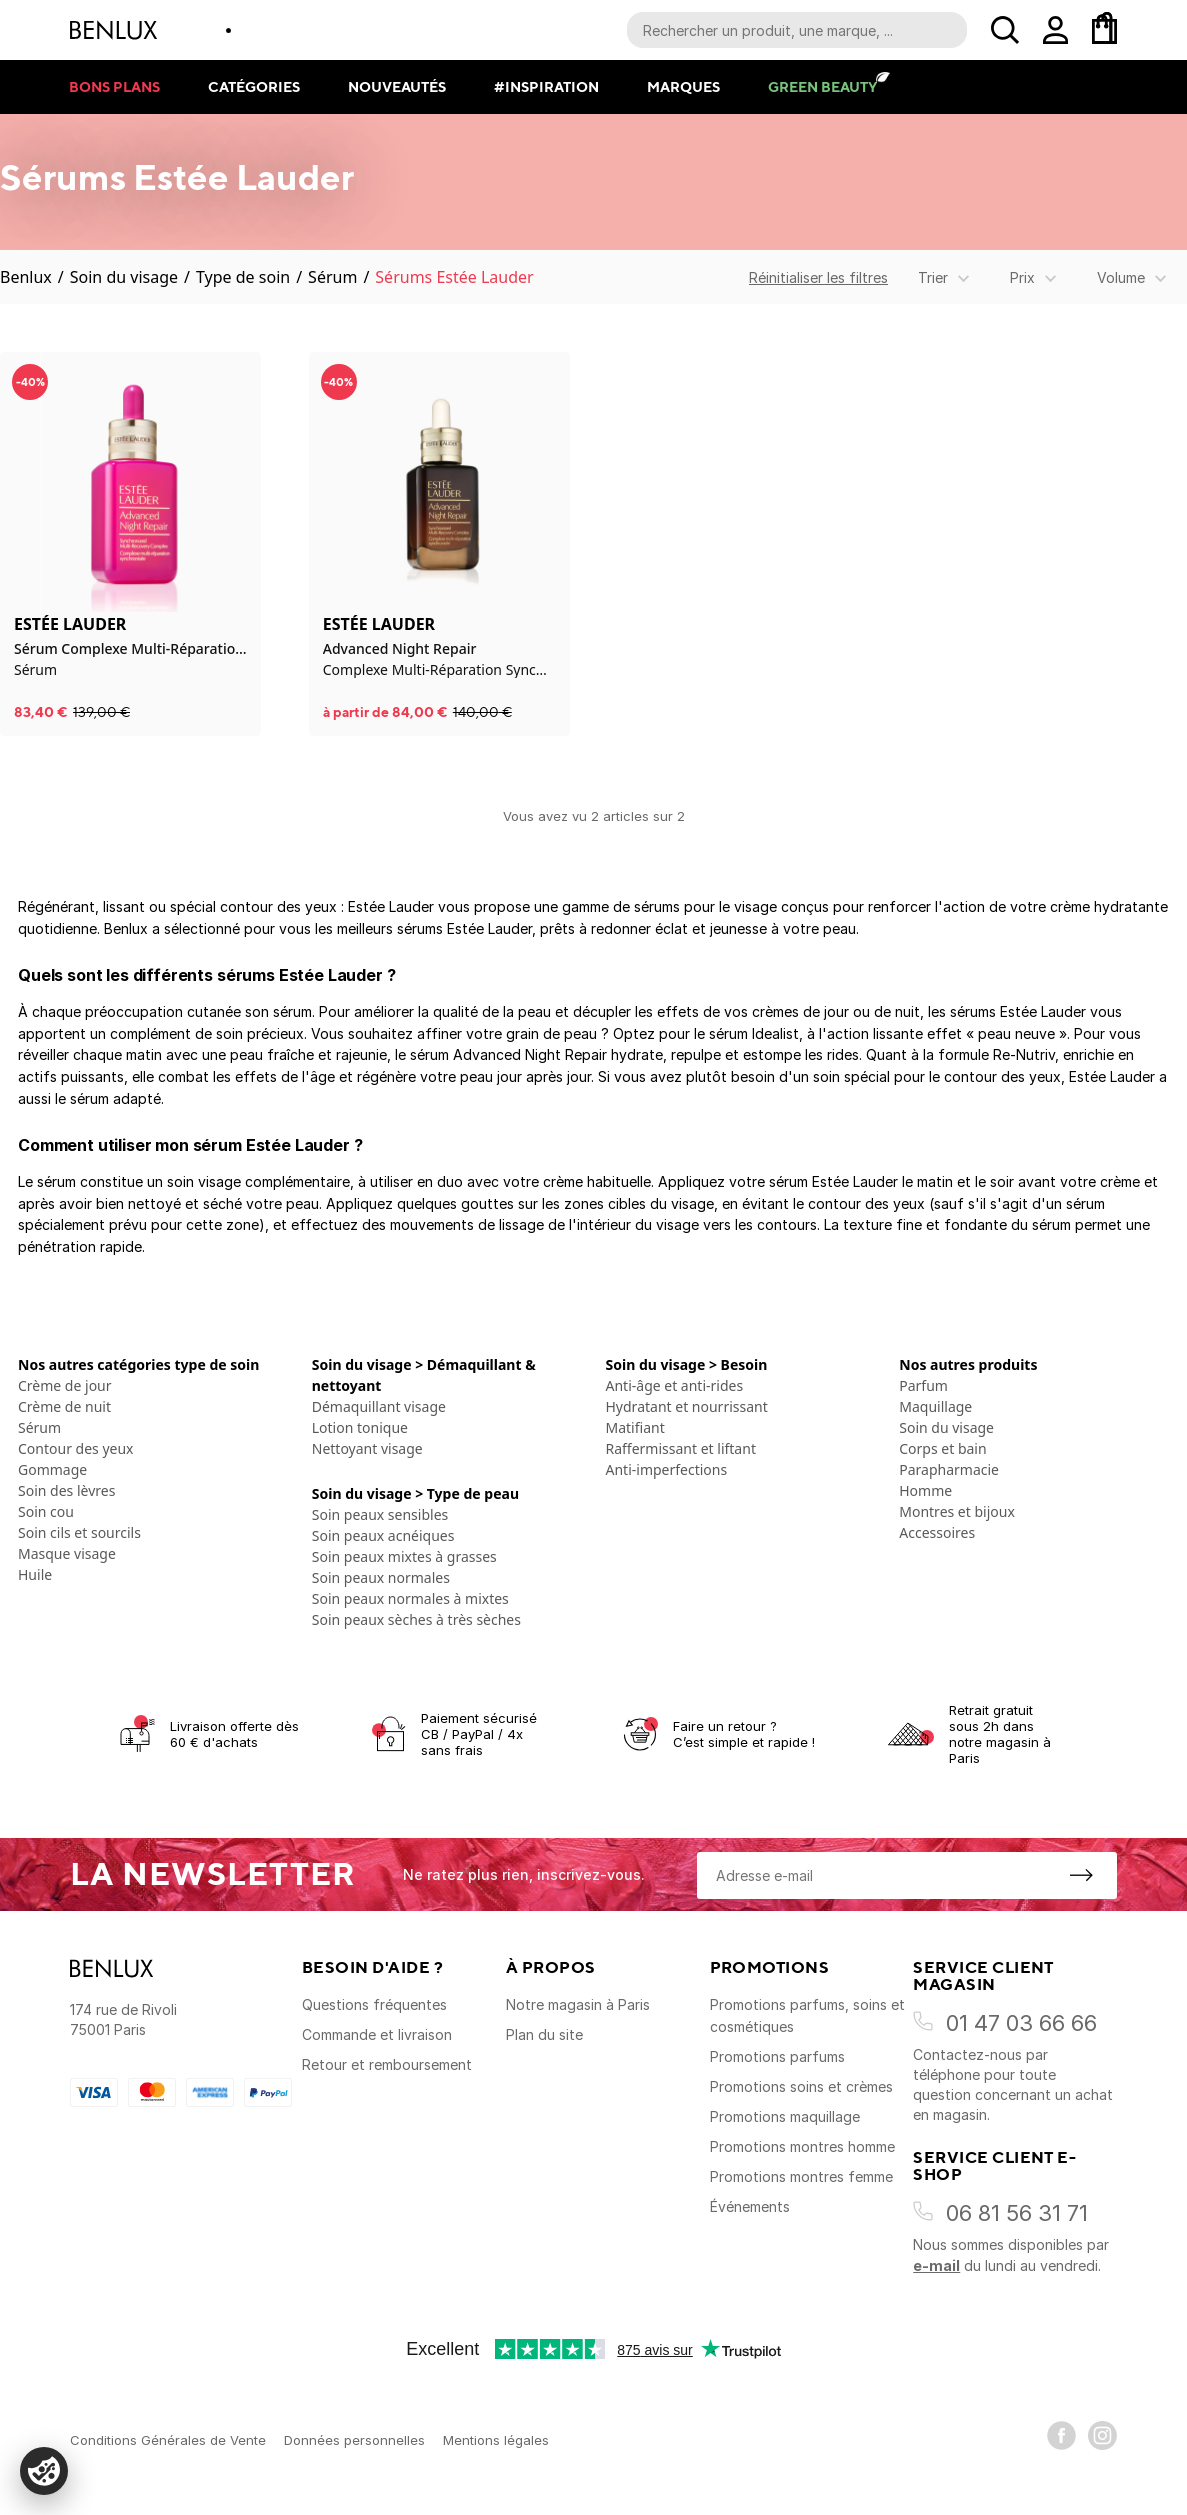 Image resolution: width=1187 pixels, height=2515 pixels. I want to click on Conditions Générales de Vente, so click(168, 2440).